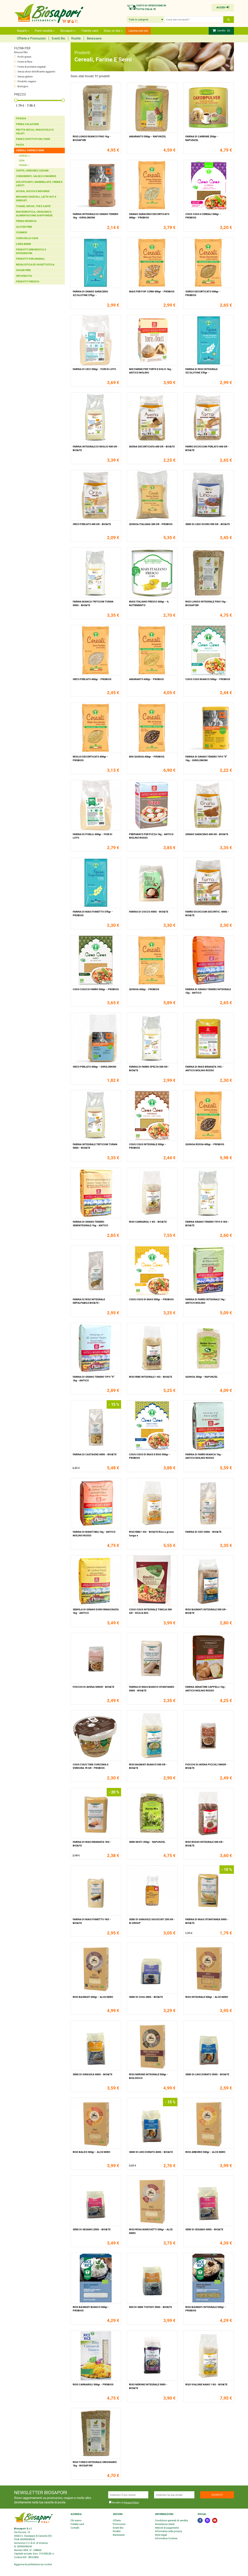 This screenshot has width=248, height=2576. I want to click on Shop on line, so click(113, 31).